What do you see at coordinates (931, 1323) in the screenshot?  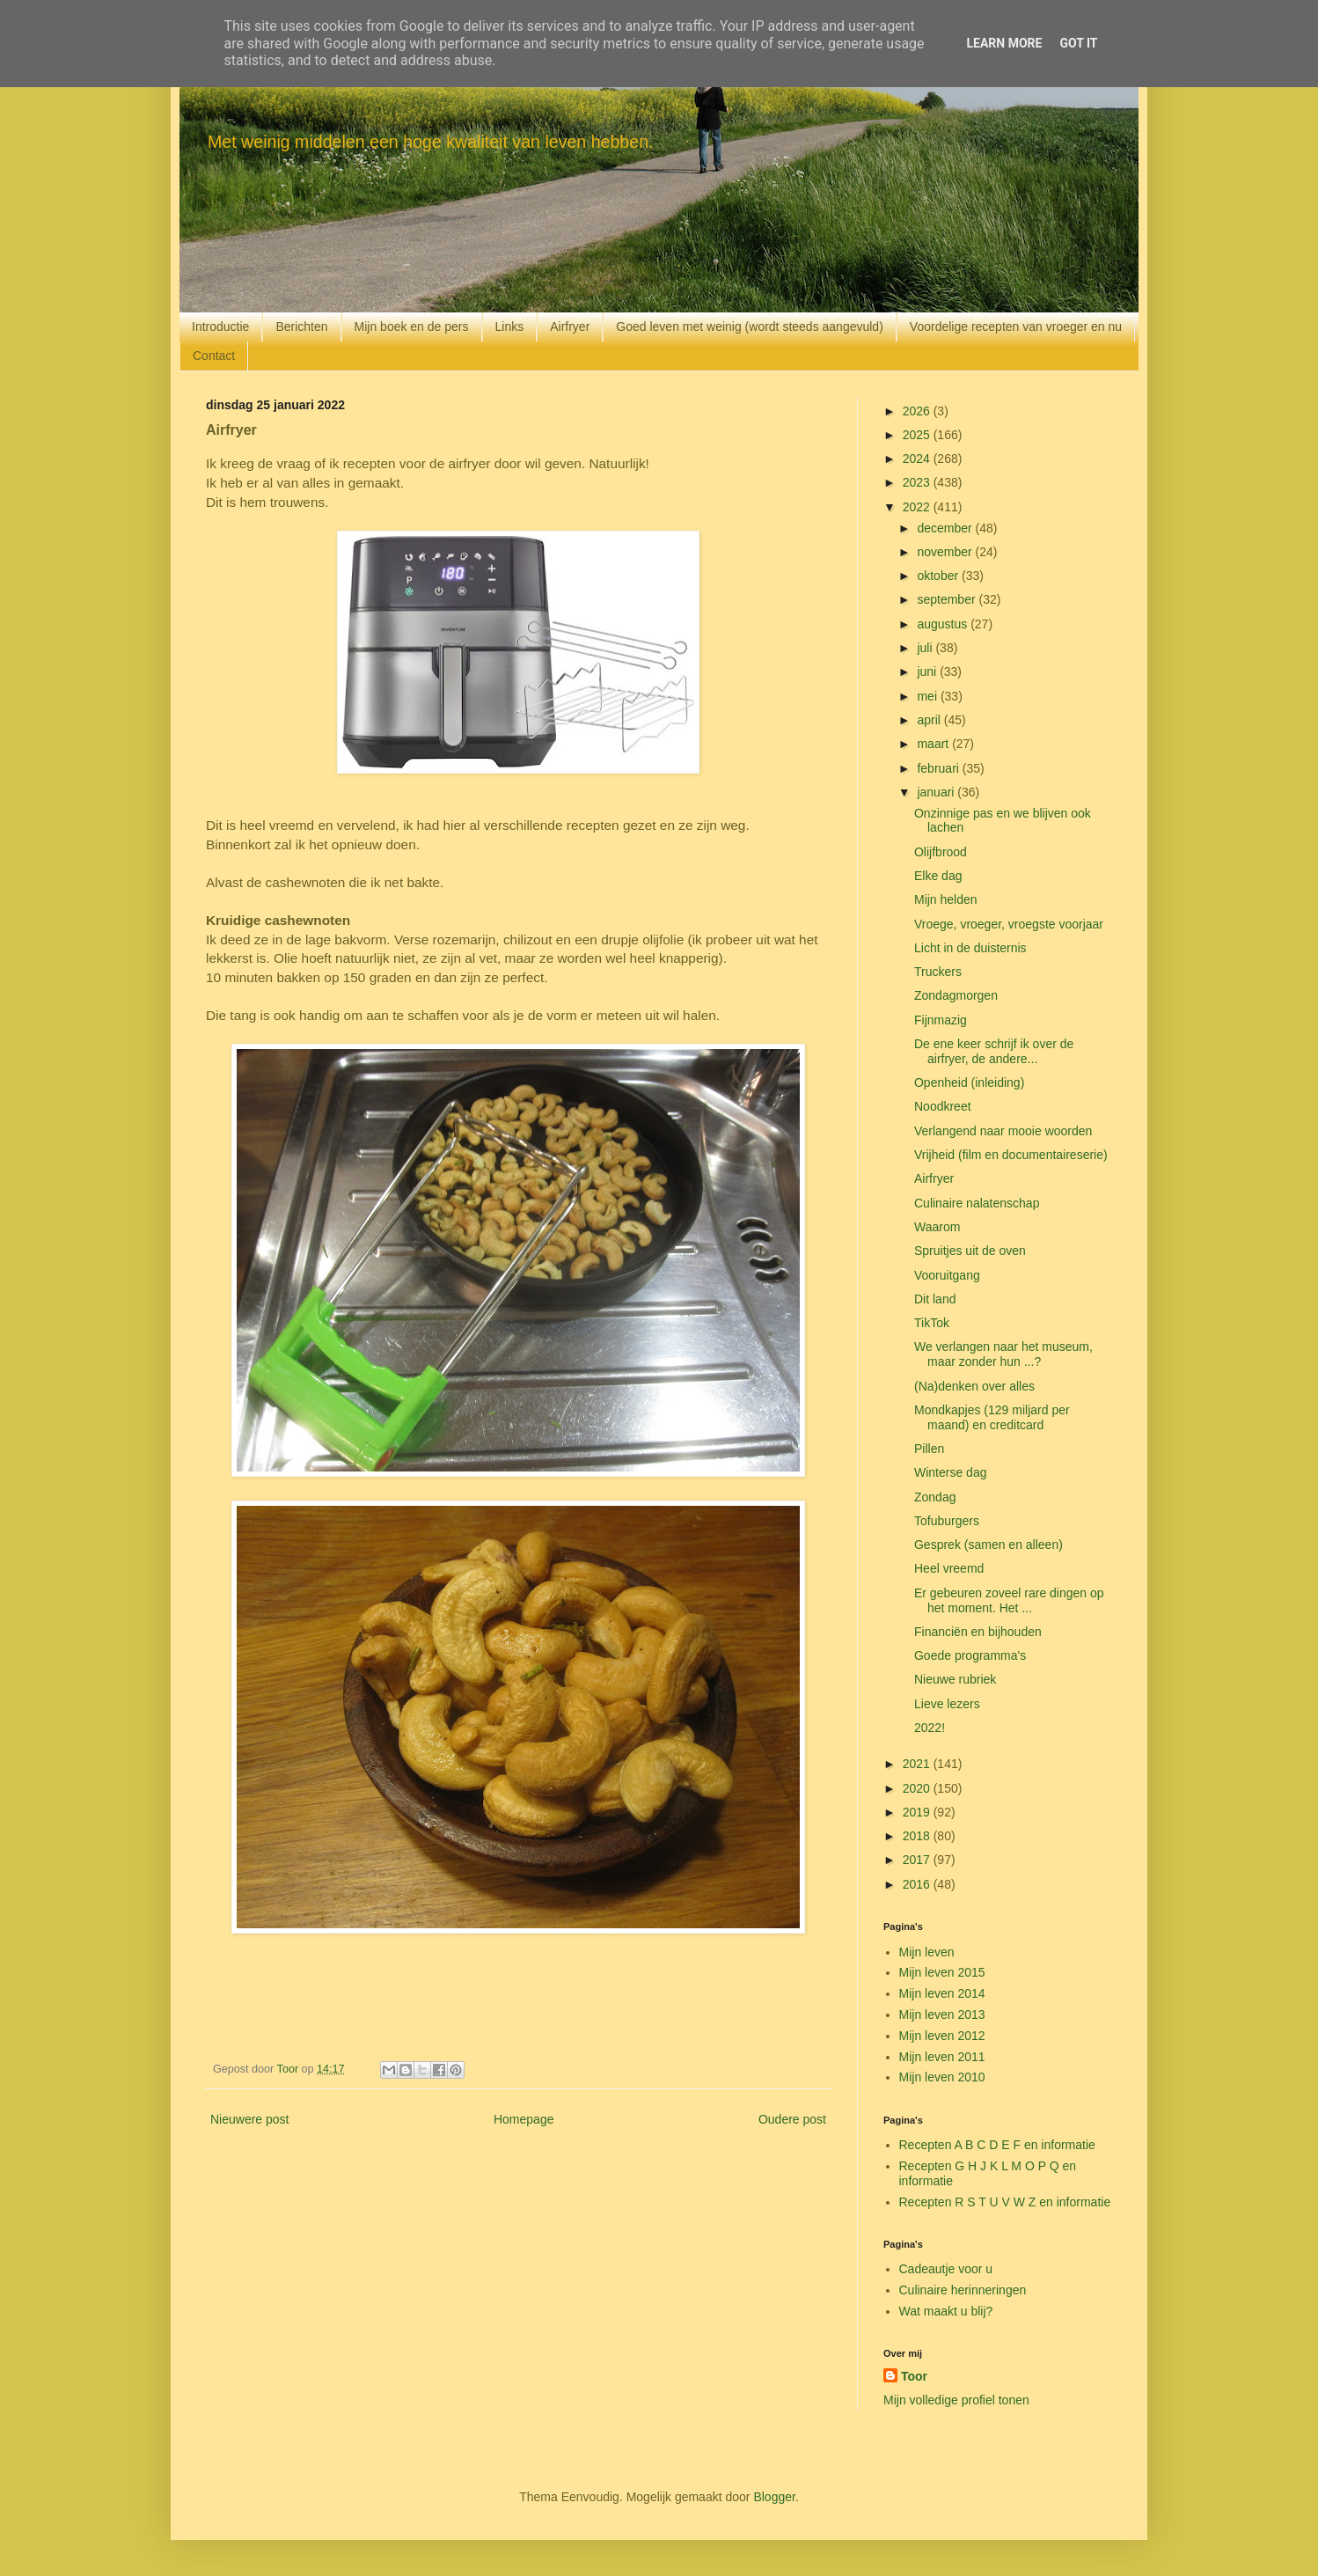 I see `TikTok` at bounding box center [931, 1323].